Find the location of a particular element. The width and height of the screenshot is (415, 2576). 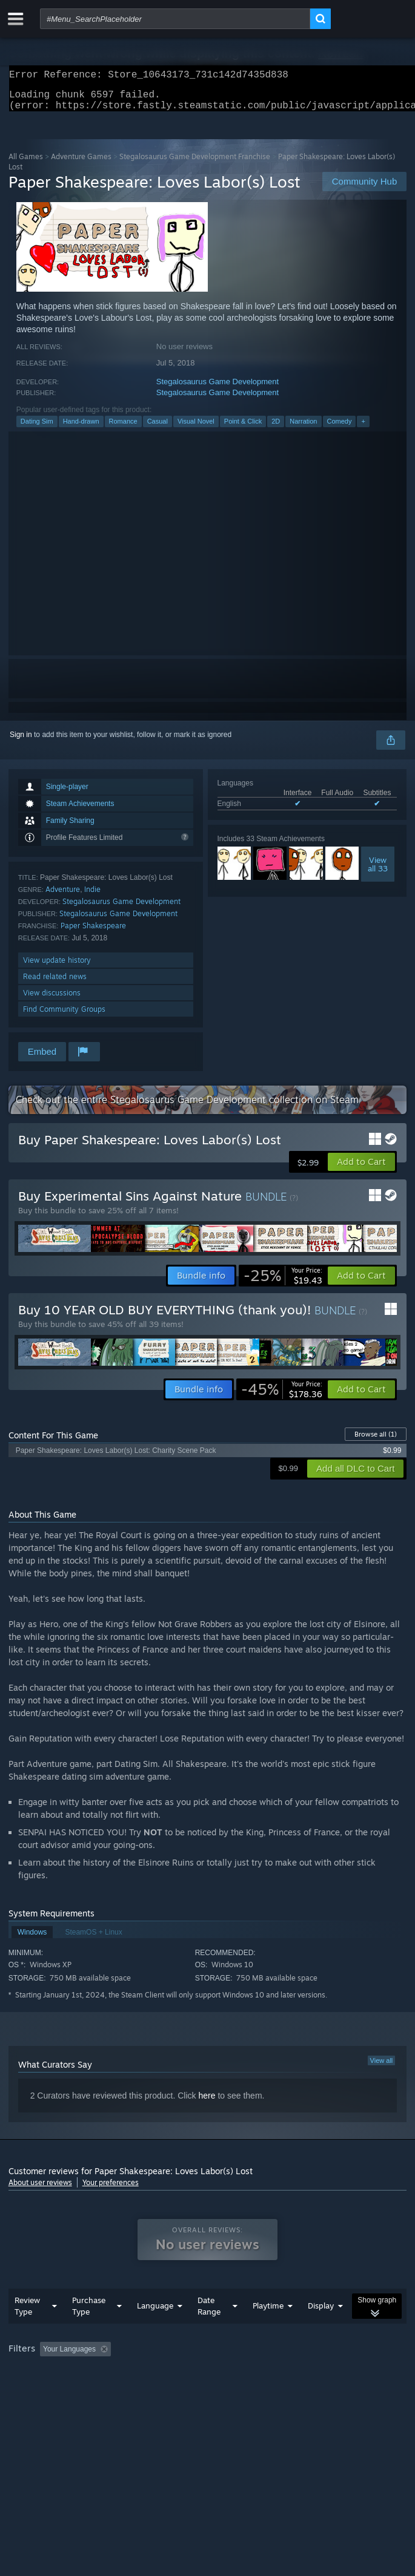

+ [button] is located at coordinates (363, 428).